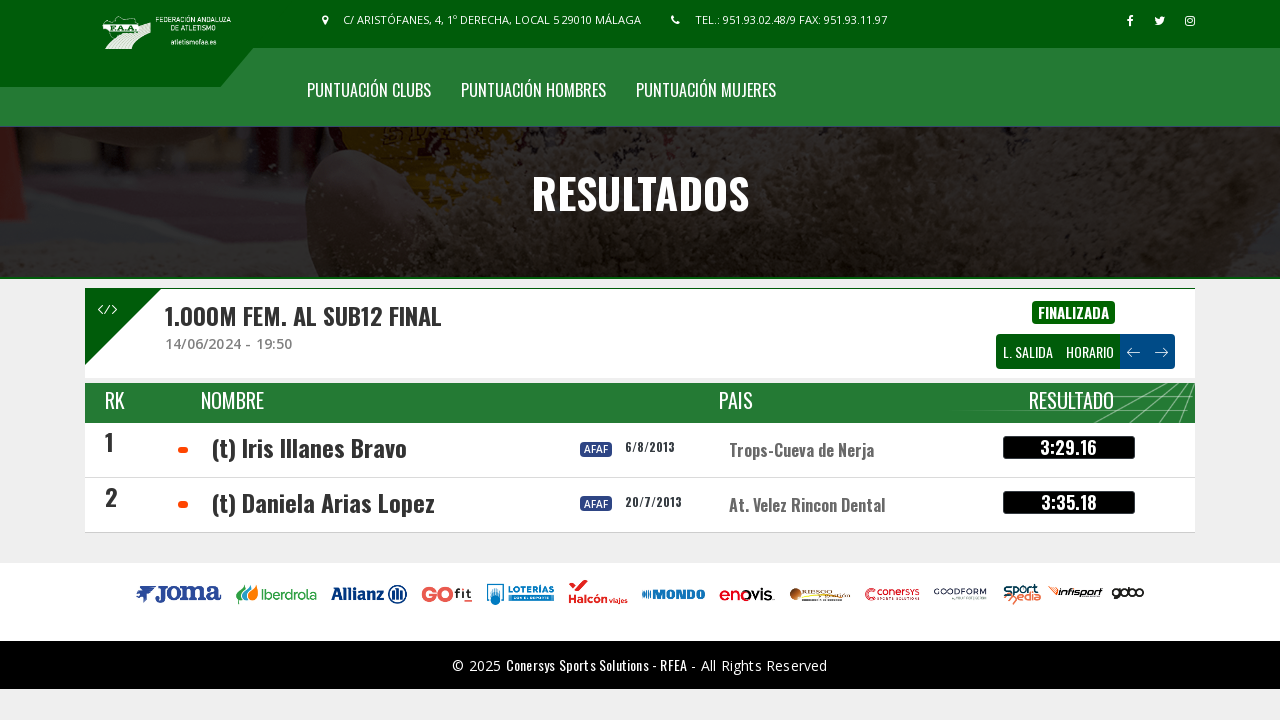  I want to click on Puntuación Hombres, so click(533, 90).